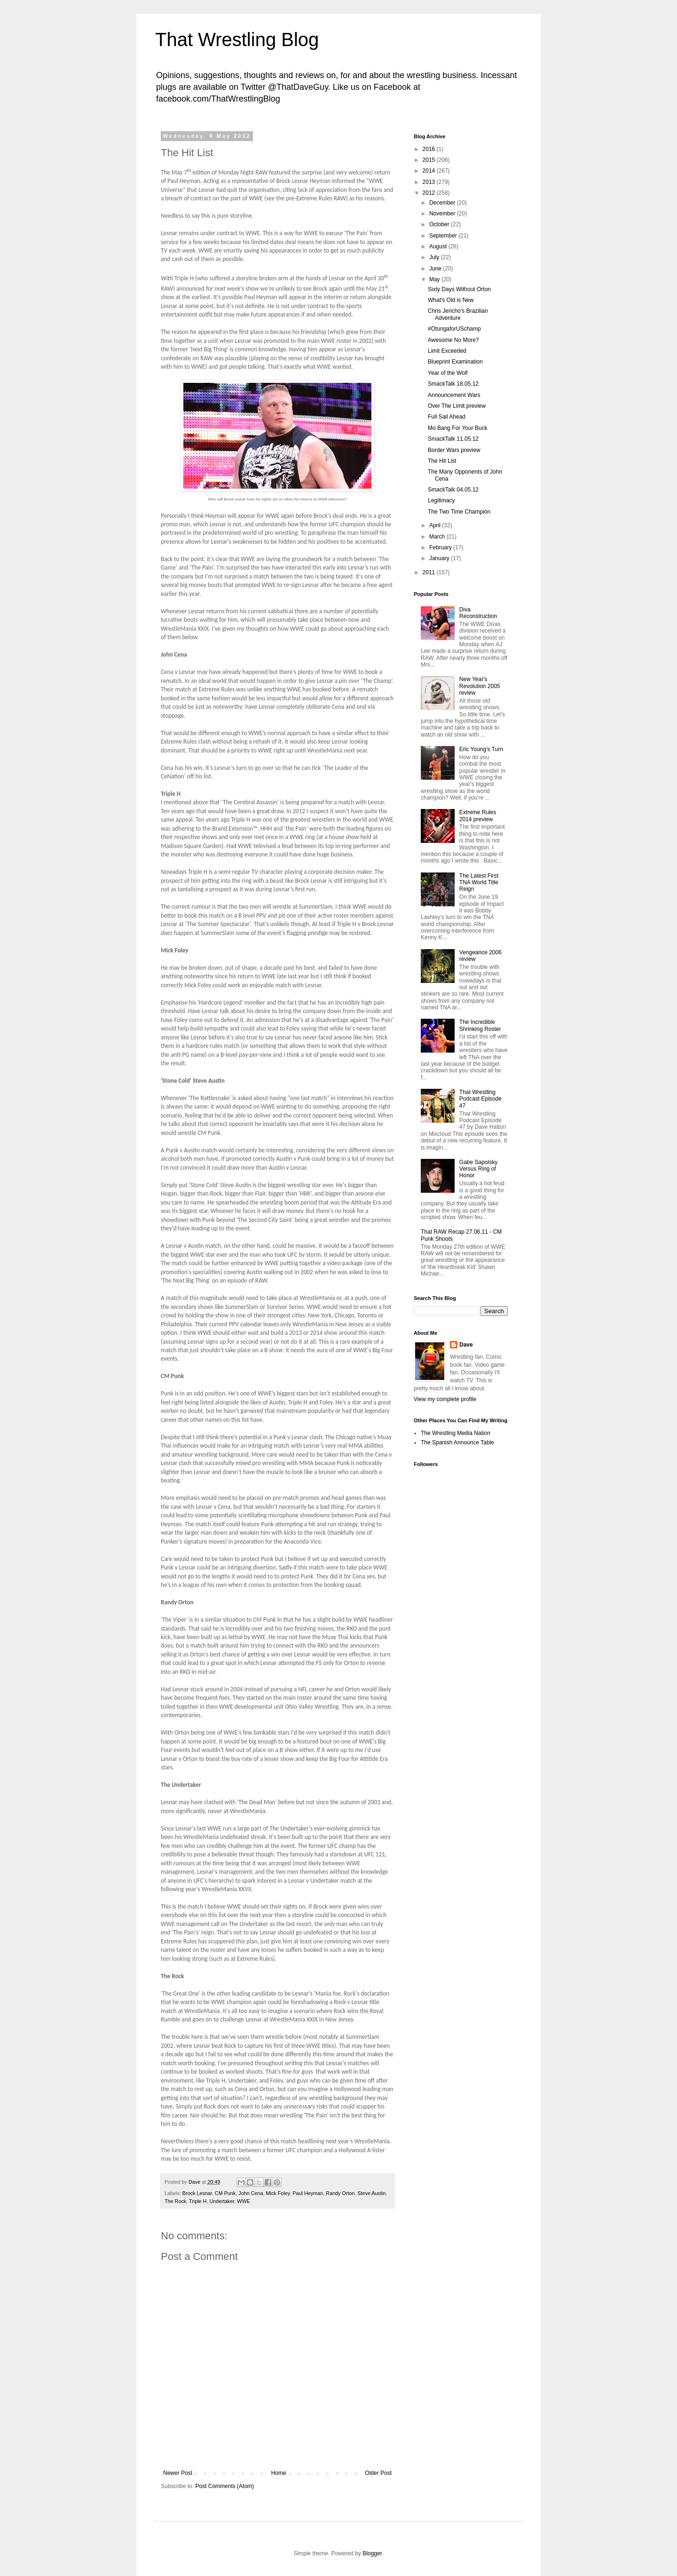  Describe the element at coordinates (478, 612) in the screenshot. I see `Diva Reconstruction` at that location.